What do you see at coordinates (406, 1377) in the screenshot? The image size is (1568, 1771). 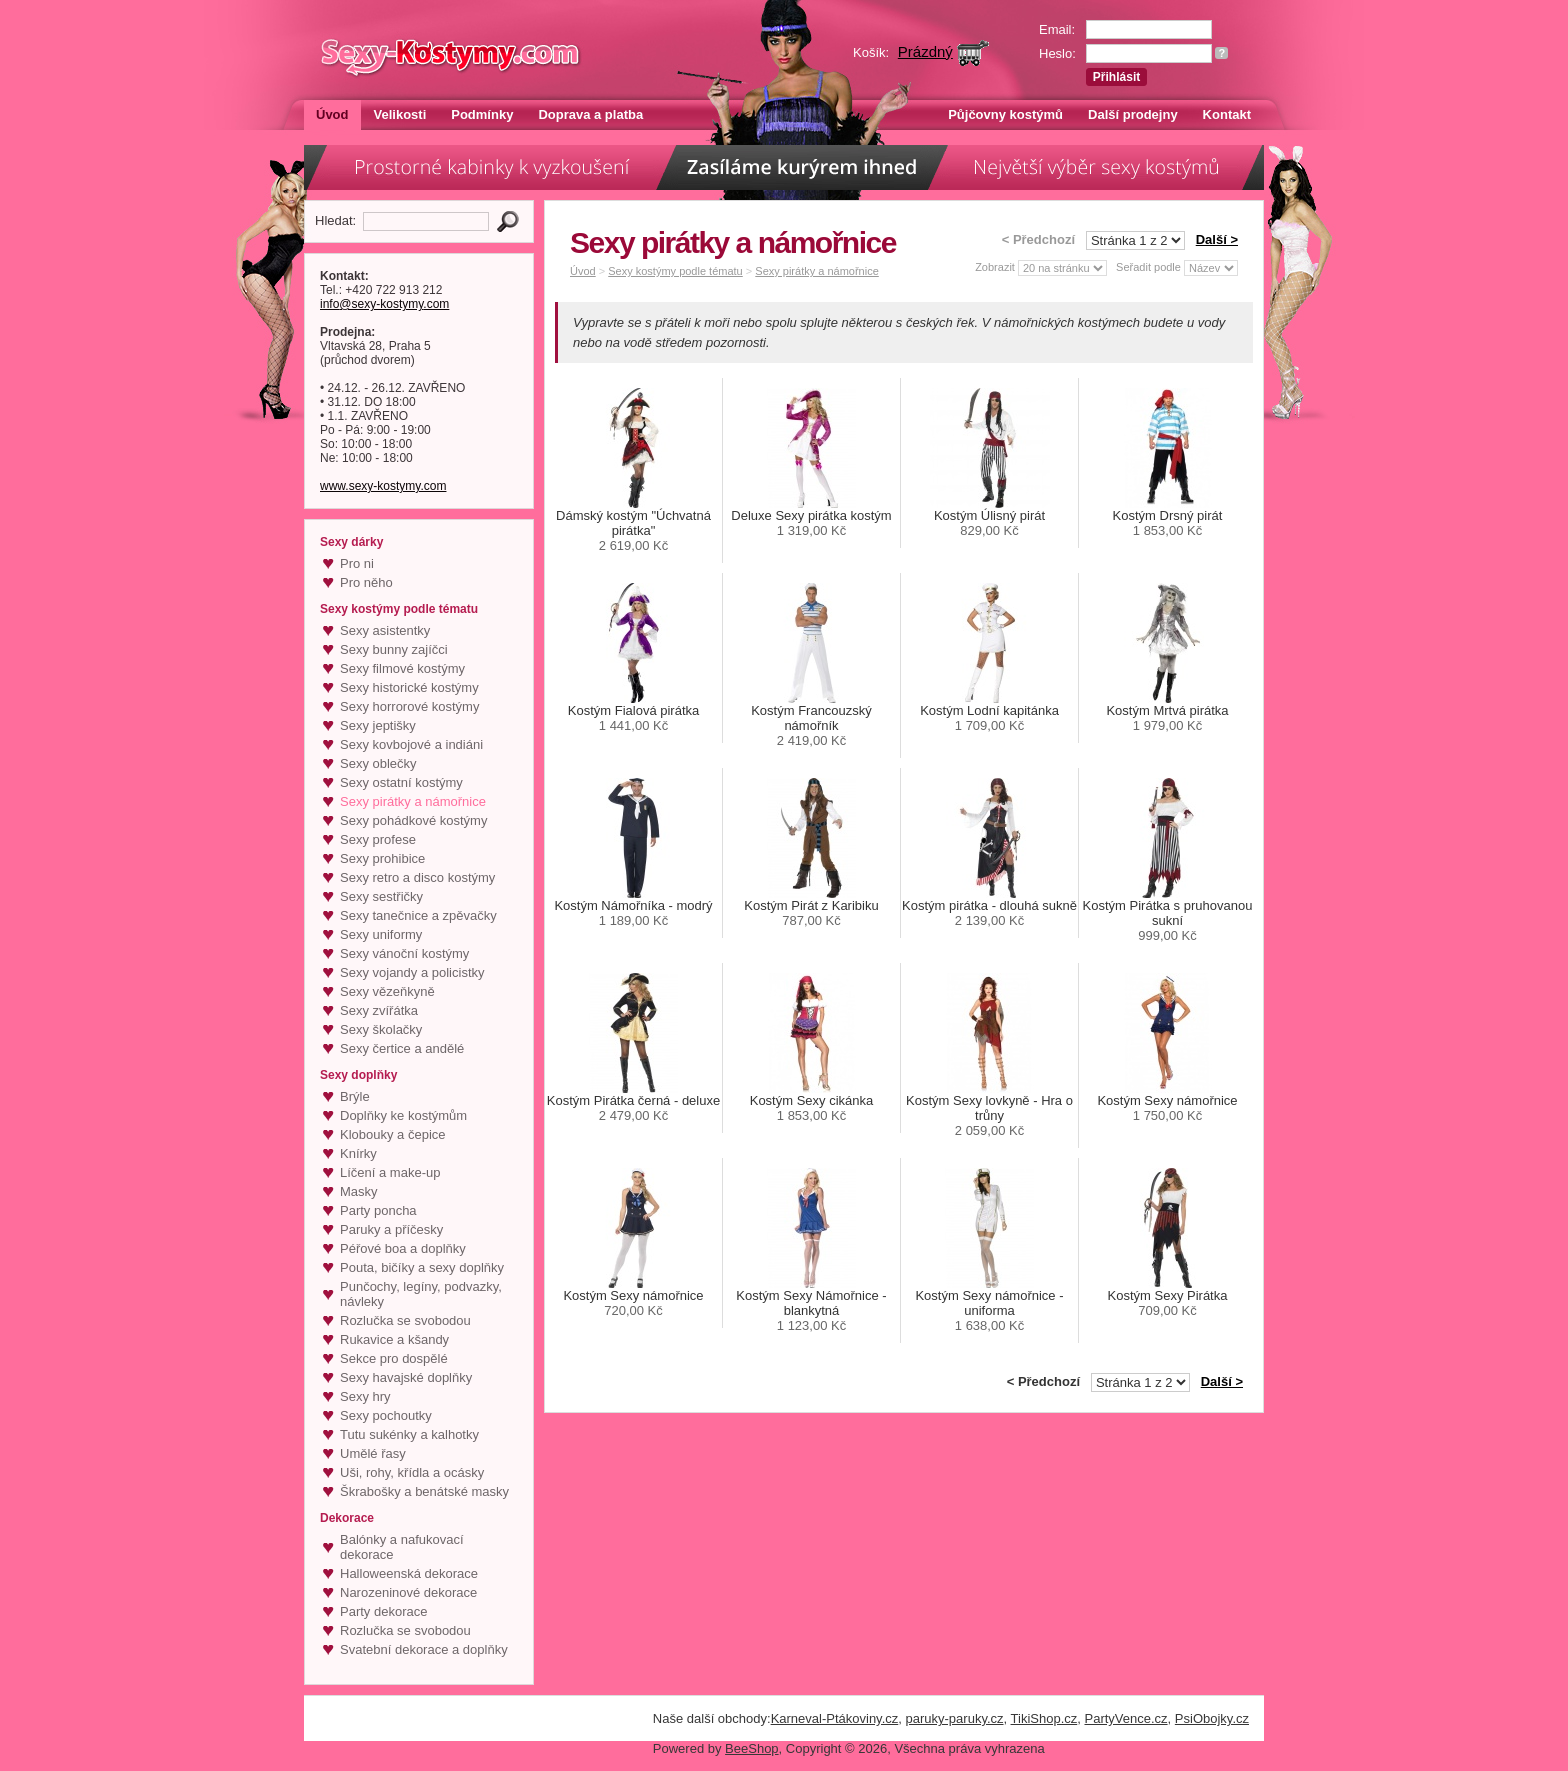 I see `Sexy havajské doplňky` at bounding box center [406, 1377].